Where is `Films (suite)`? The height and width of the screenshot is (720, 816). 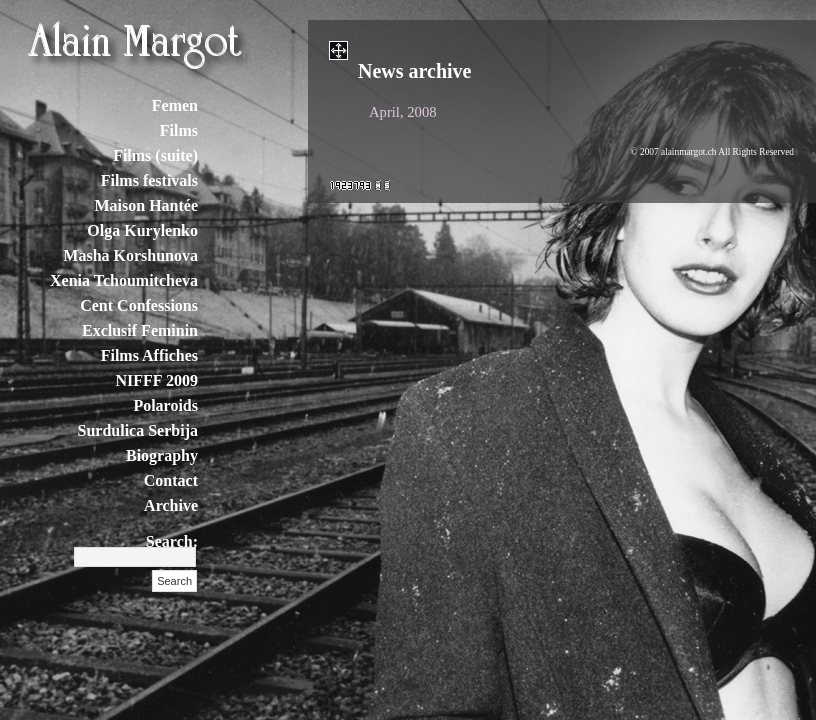
Films (suite) is located at coordinates (155, 155).